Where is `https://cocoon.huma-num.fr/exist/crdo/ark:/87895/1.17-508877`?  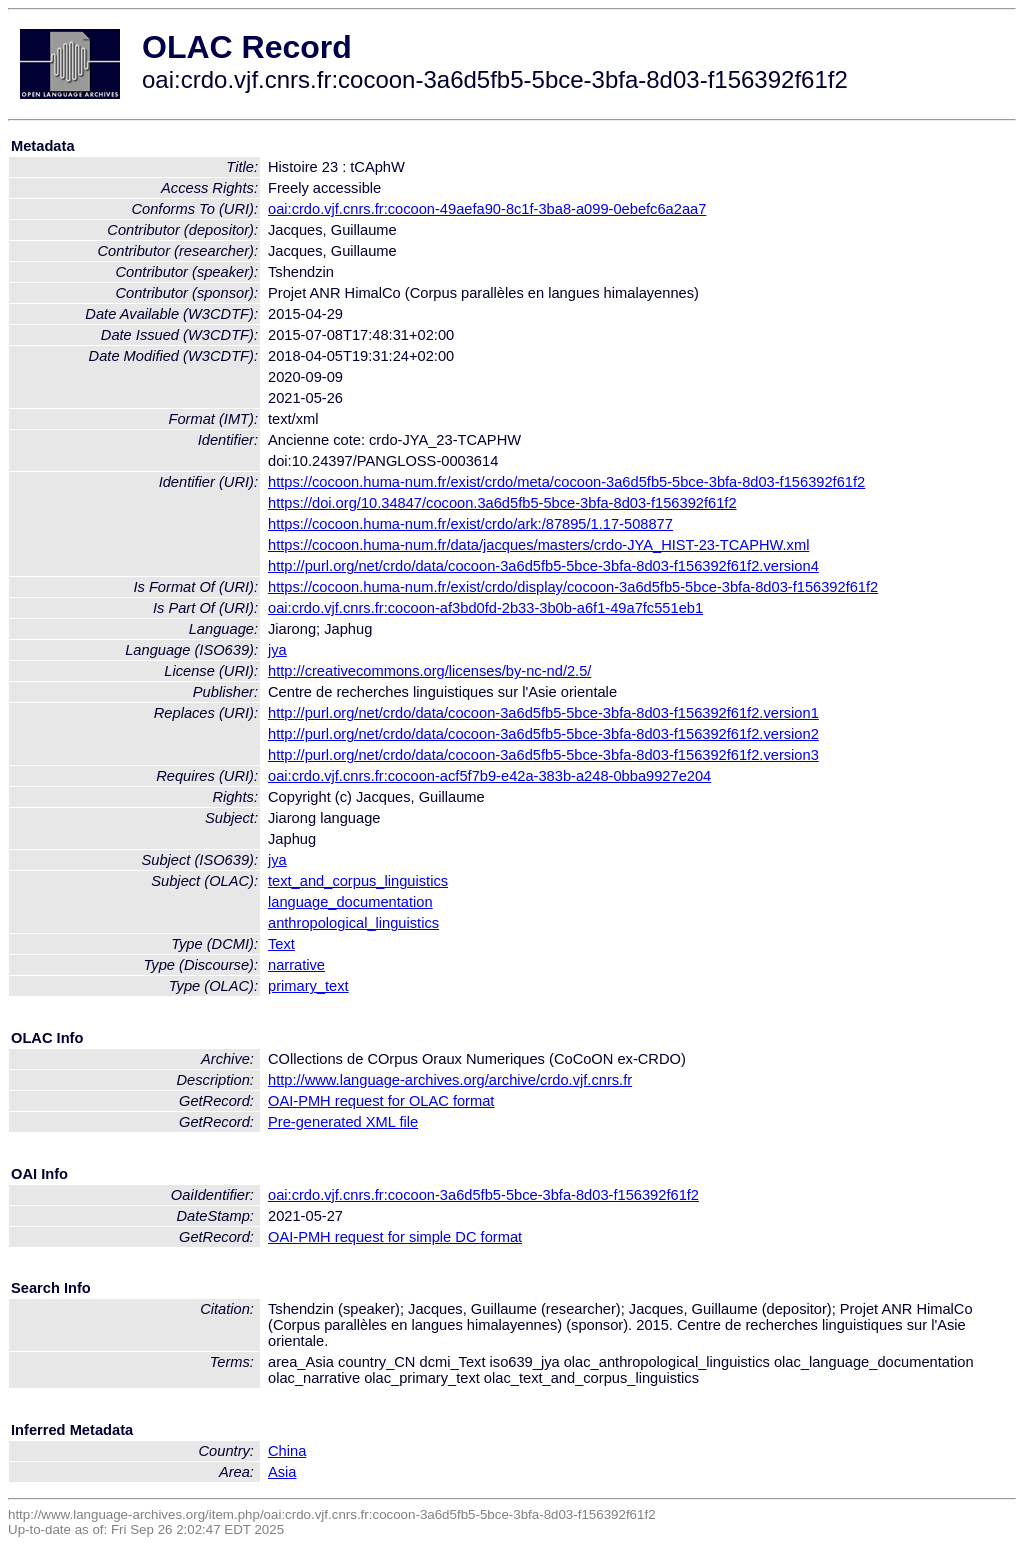 https://cocoon.huma-num.fr/exist/crdo/ark:/87895/1.17-508877 is located at coordinates (470, 524).